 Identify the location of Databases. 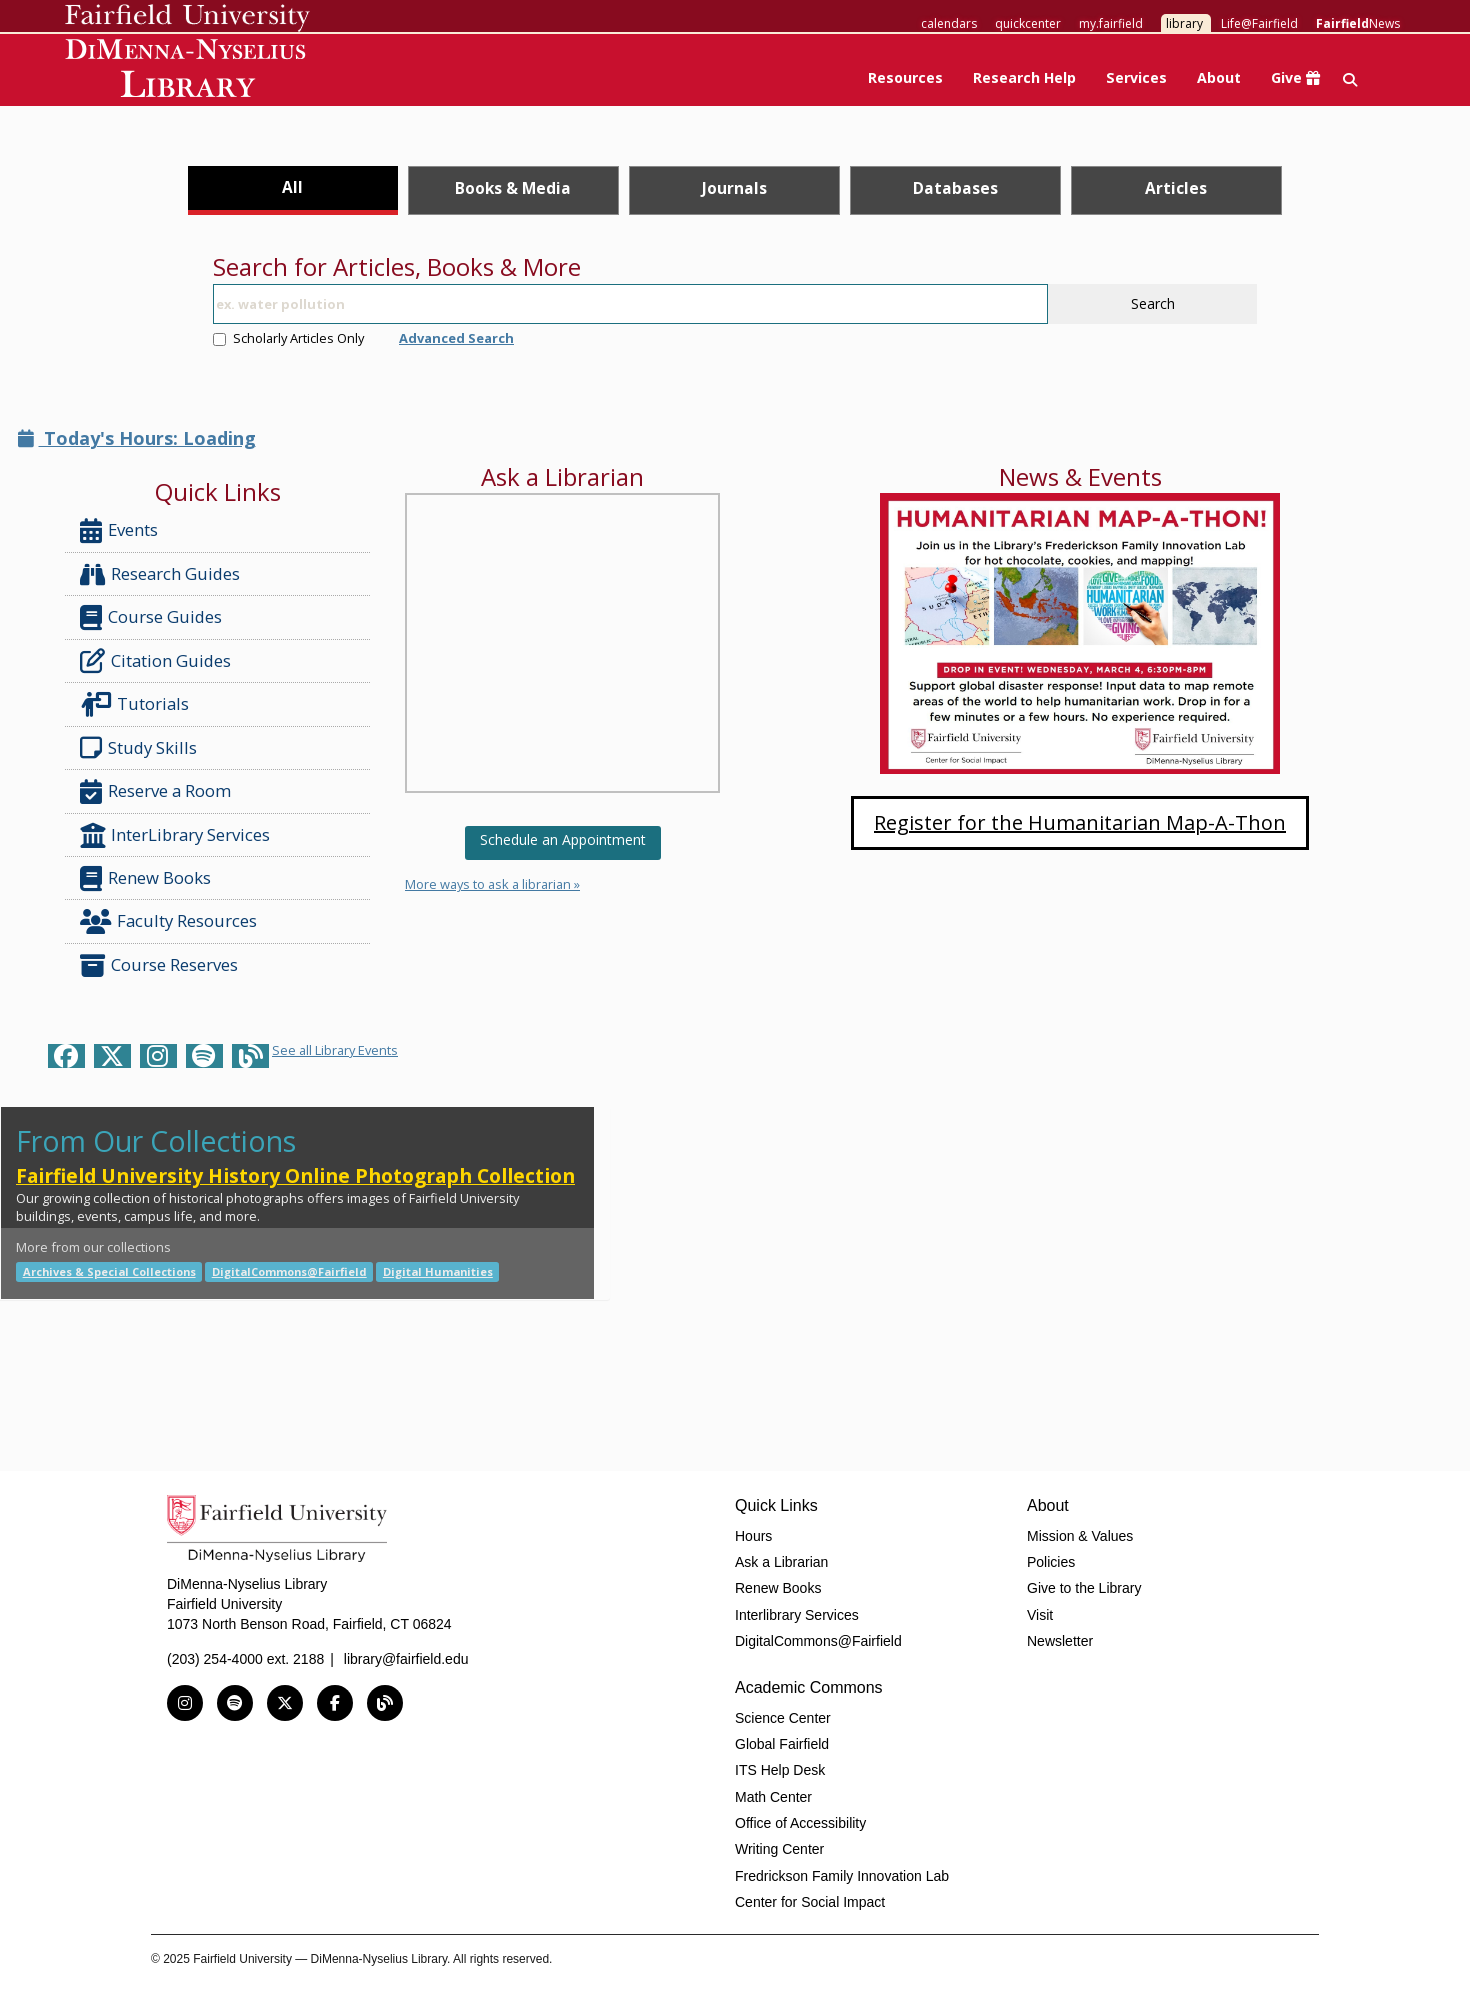
(955, 188).